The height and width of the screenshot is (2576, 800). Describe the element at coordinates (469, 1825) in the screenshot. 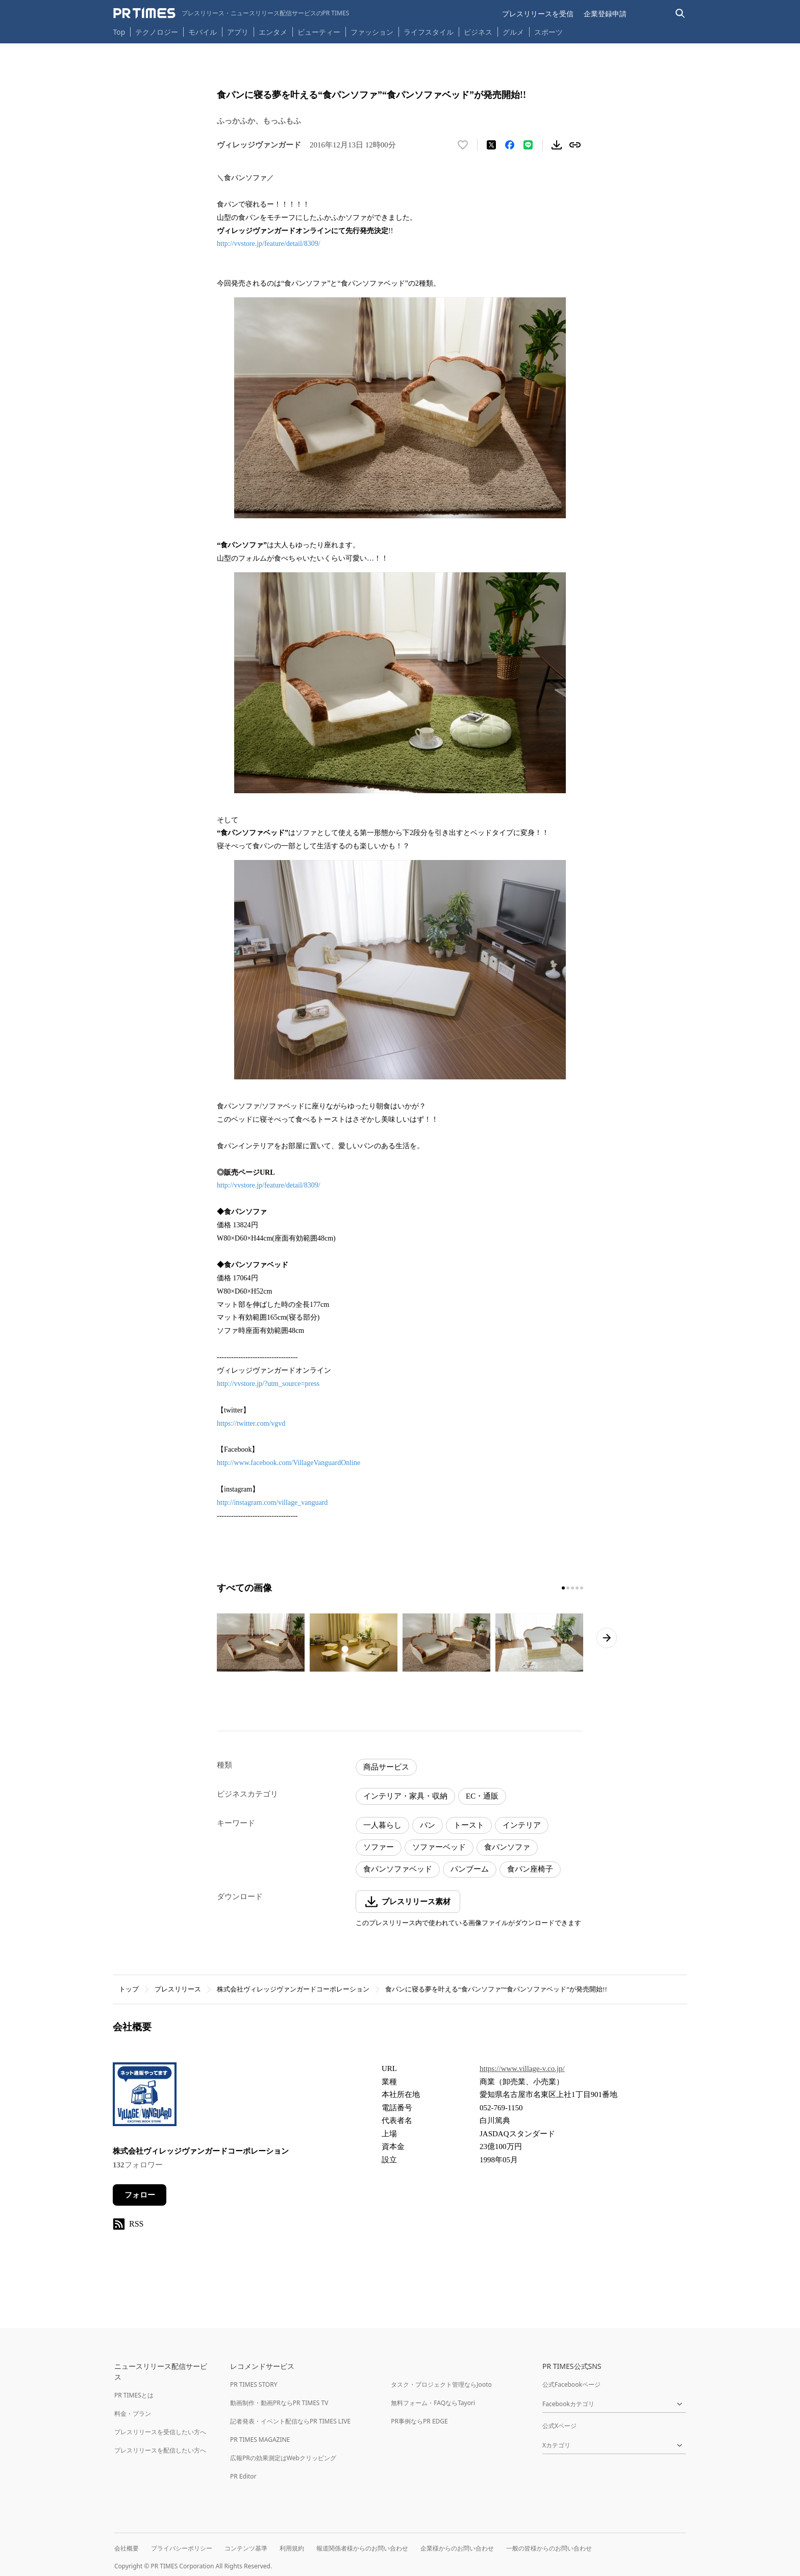

I see `トースト` at that location.